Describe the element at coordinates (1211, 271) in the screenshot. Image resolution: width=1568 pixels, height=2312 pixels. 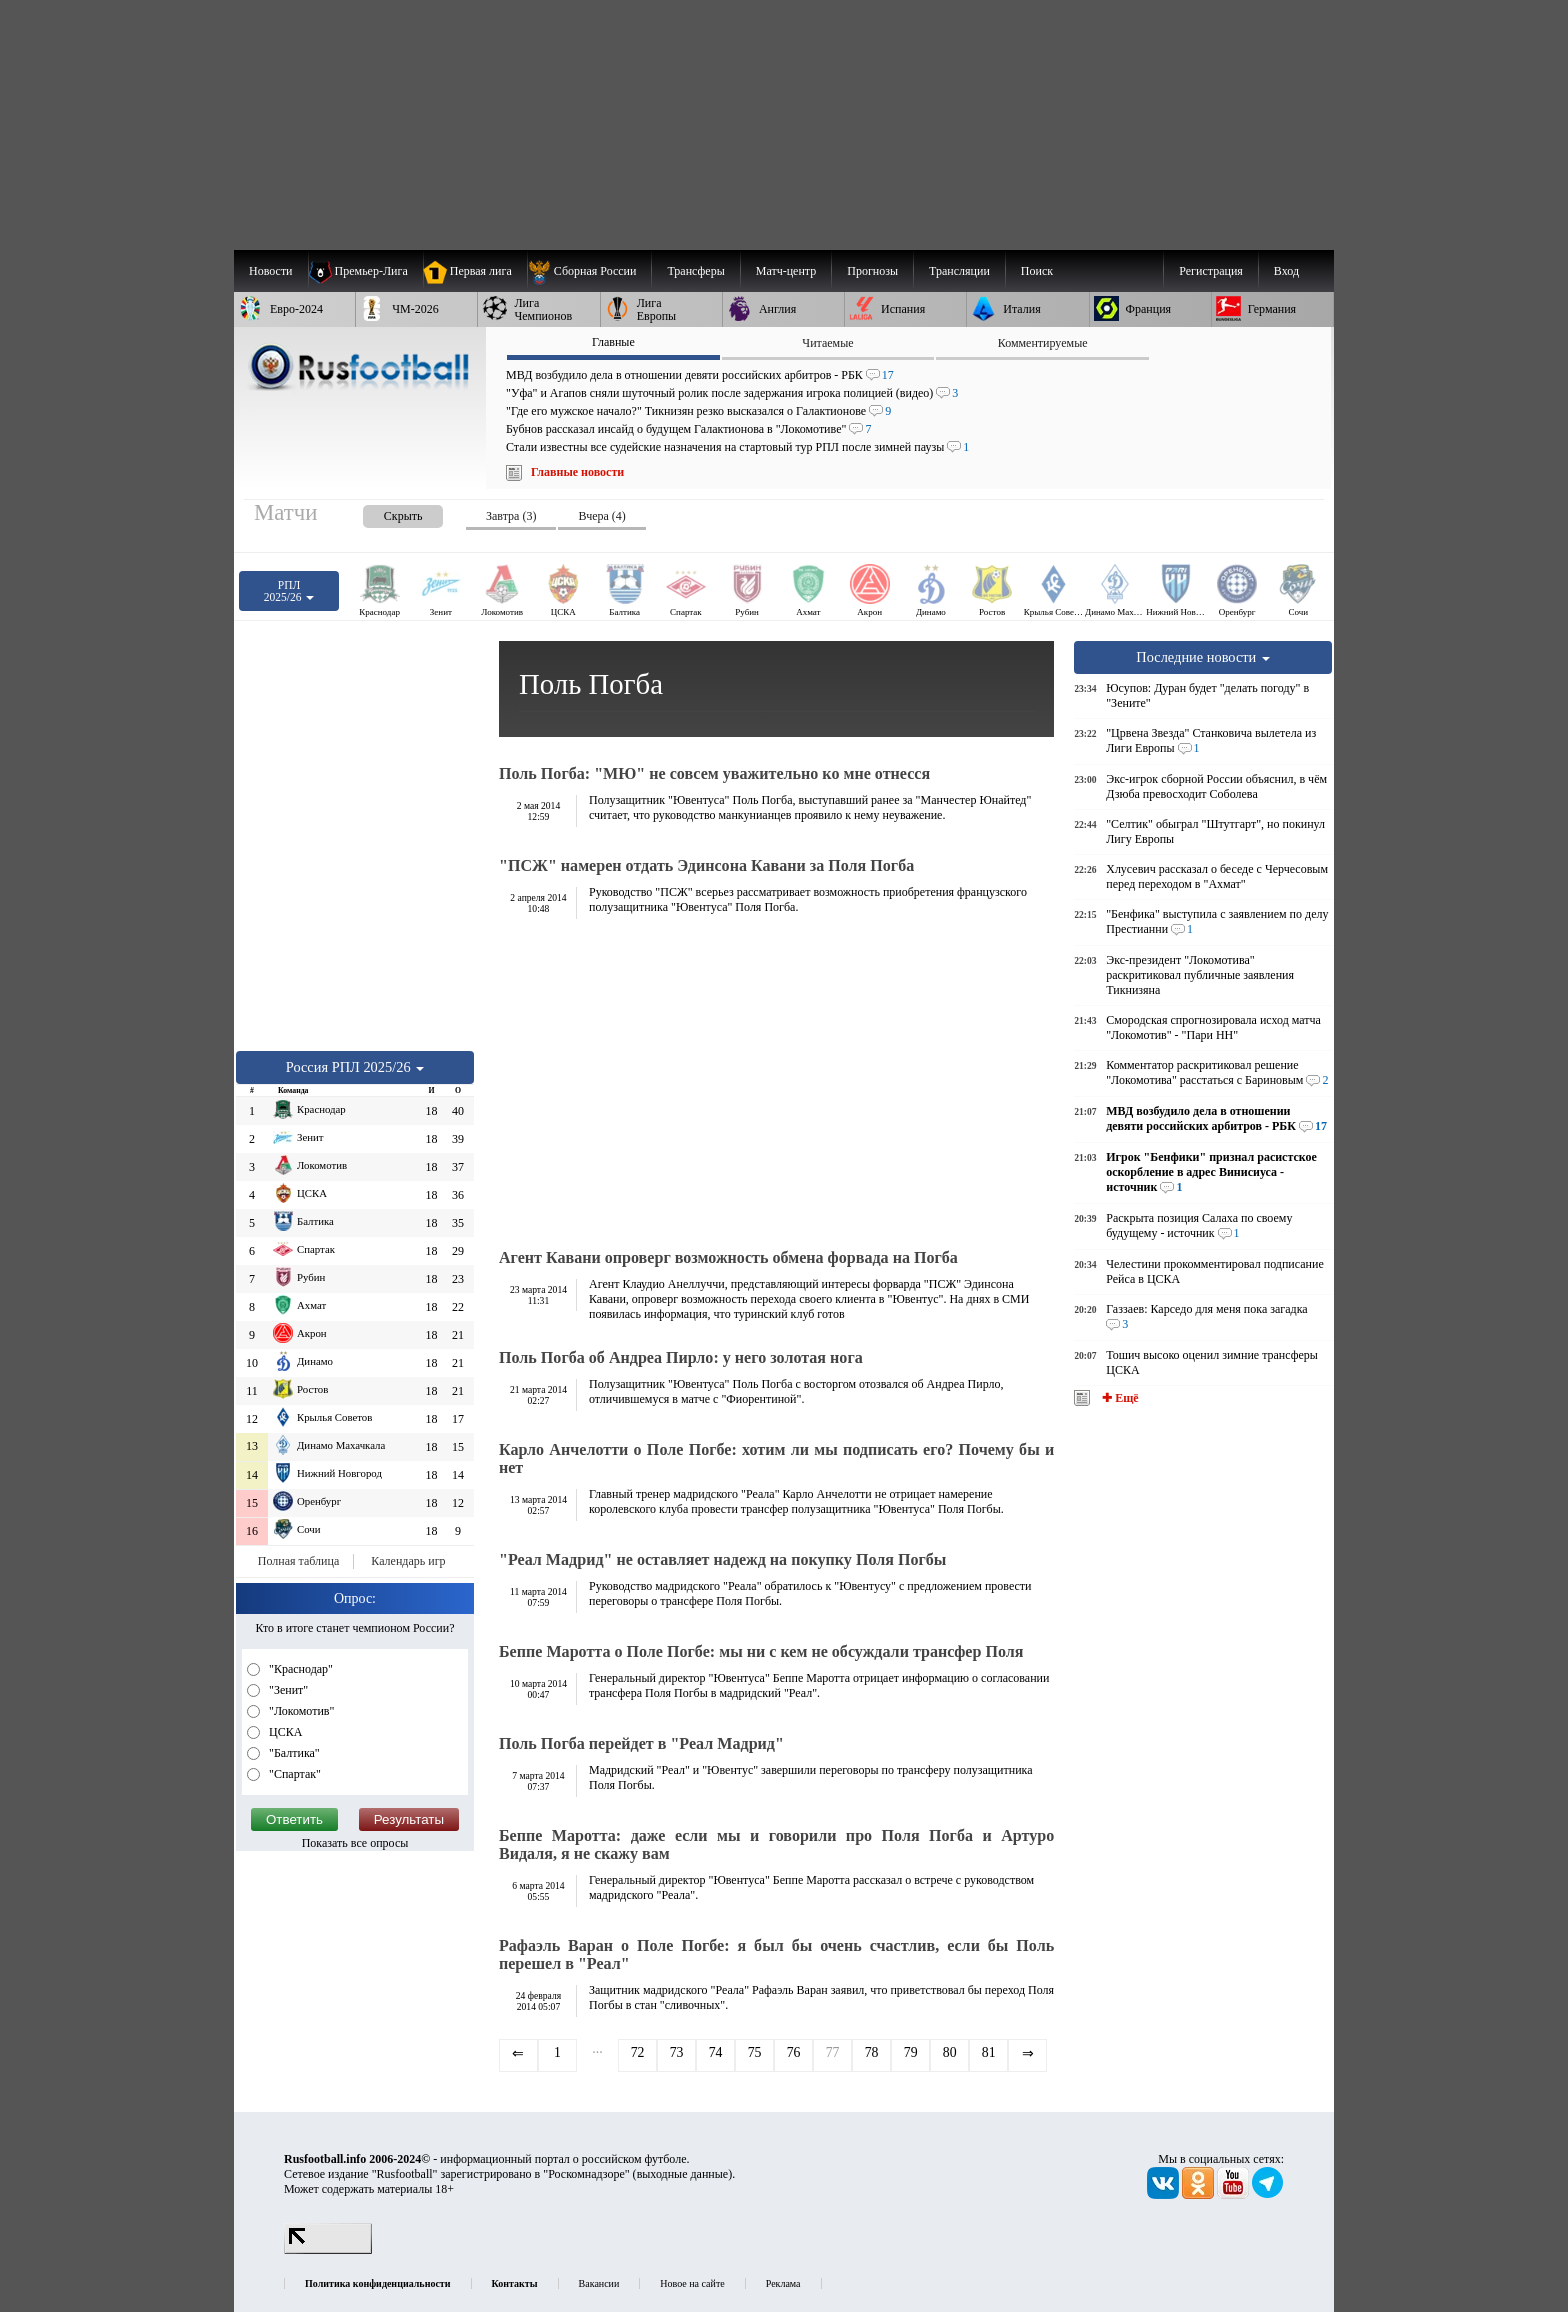
I see `Регистрация [menuitem]` at that location.